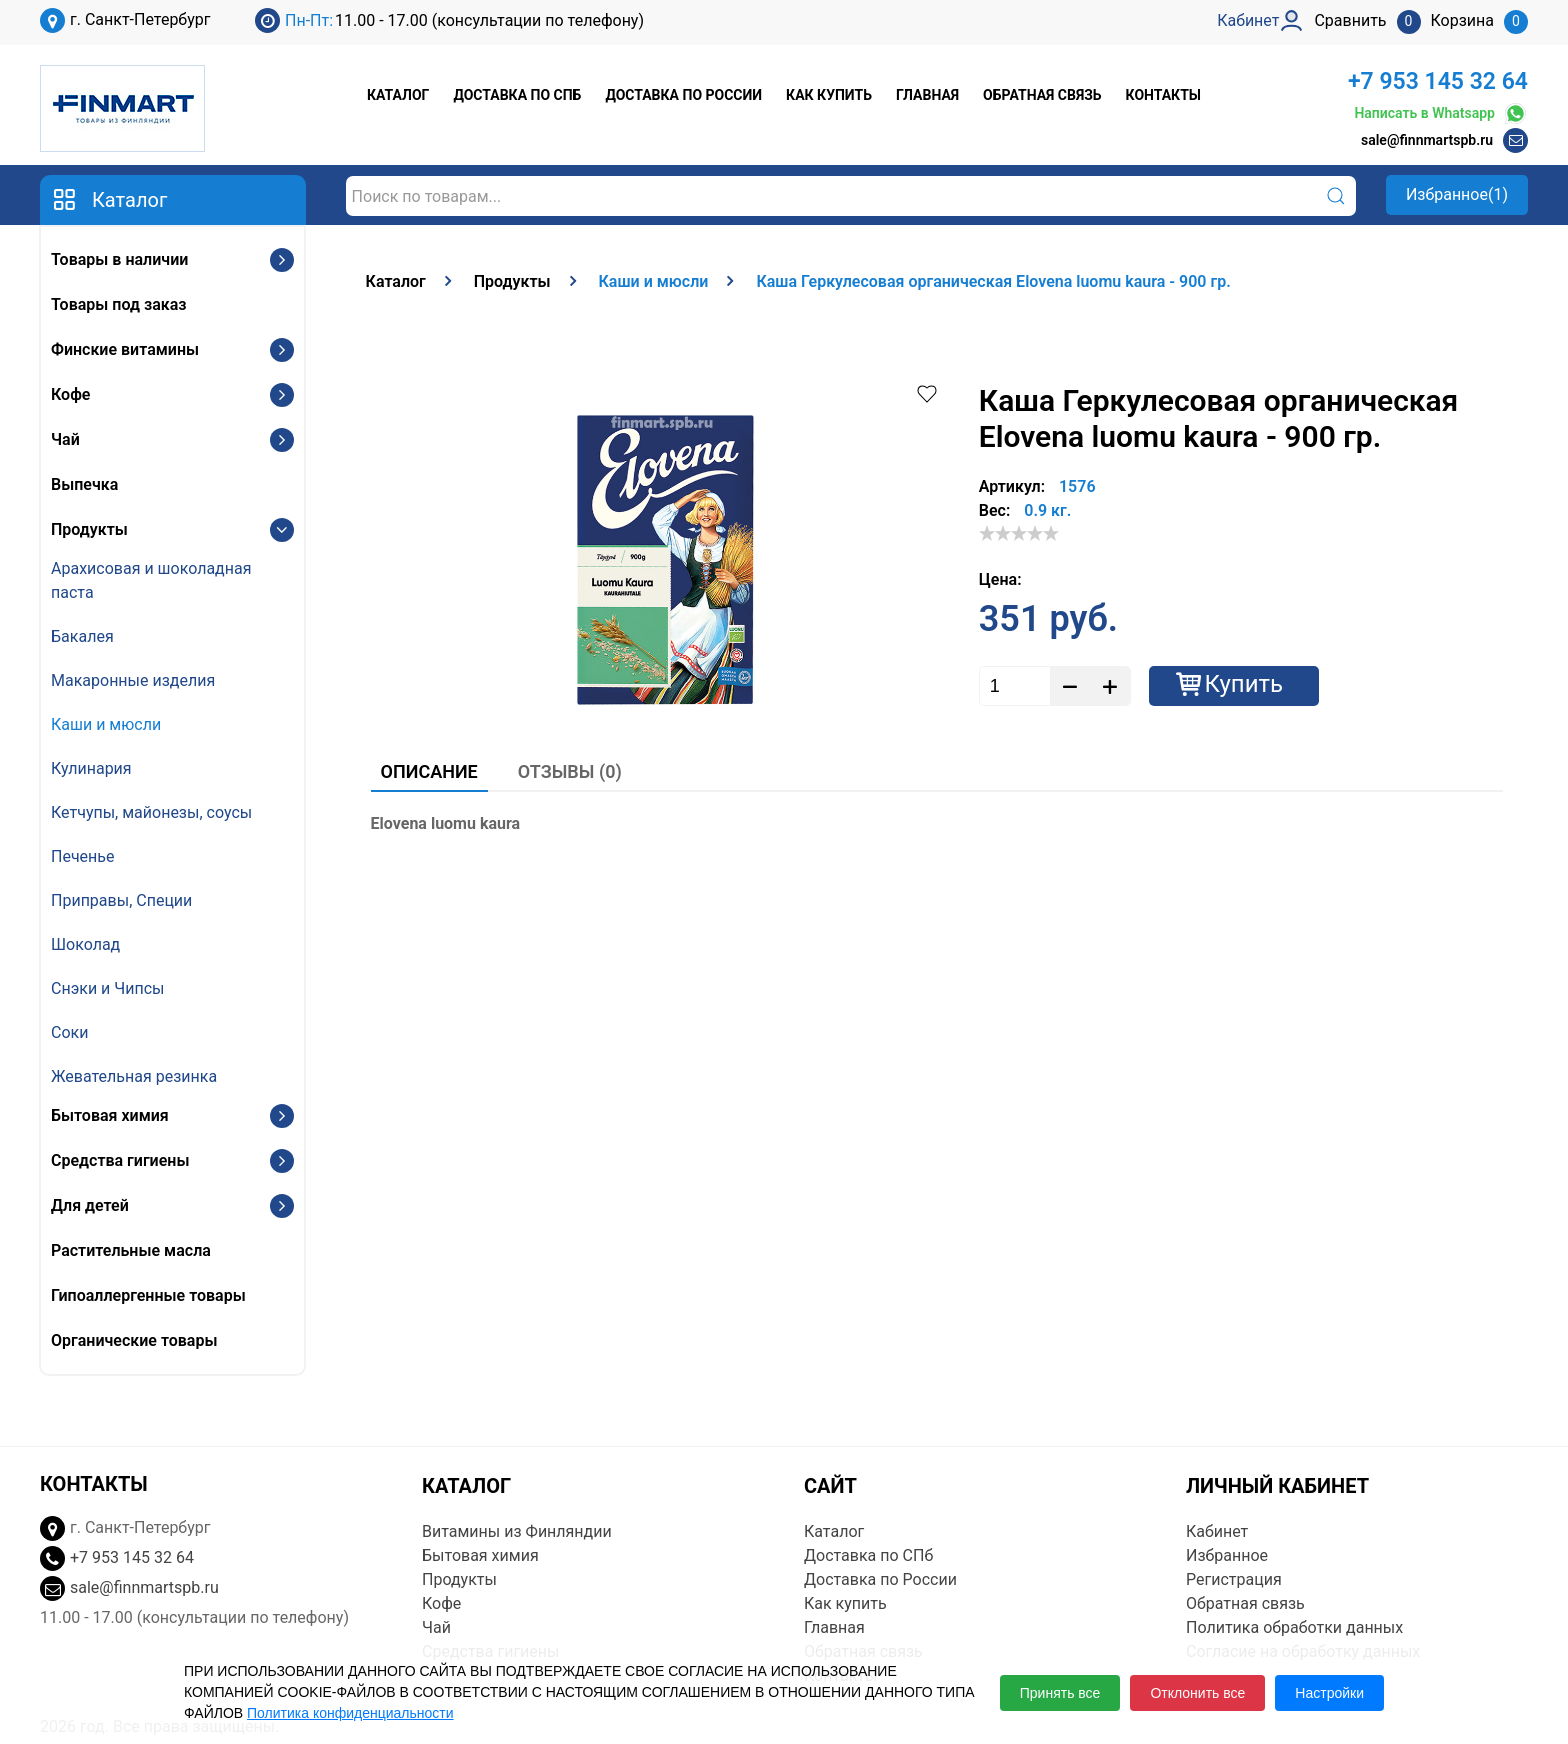 The width and height of the screenshot is (1568, 1744). Describe the element at coordinates (65, 439) in the screenshot. I see `Чай` at that location.